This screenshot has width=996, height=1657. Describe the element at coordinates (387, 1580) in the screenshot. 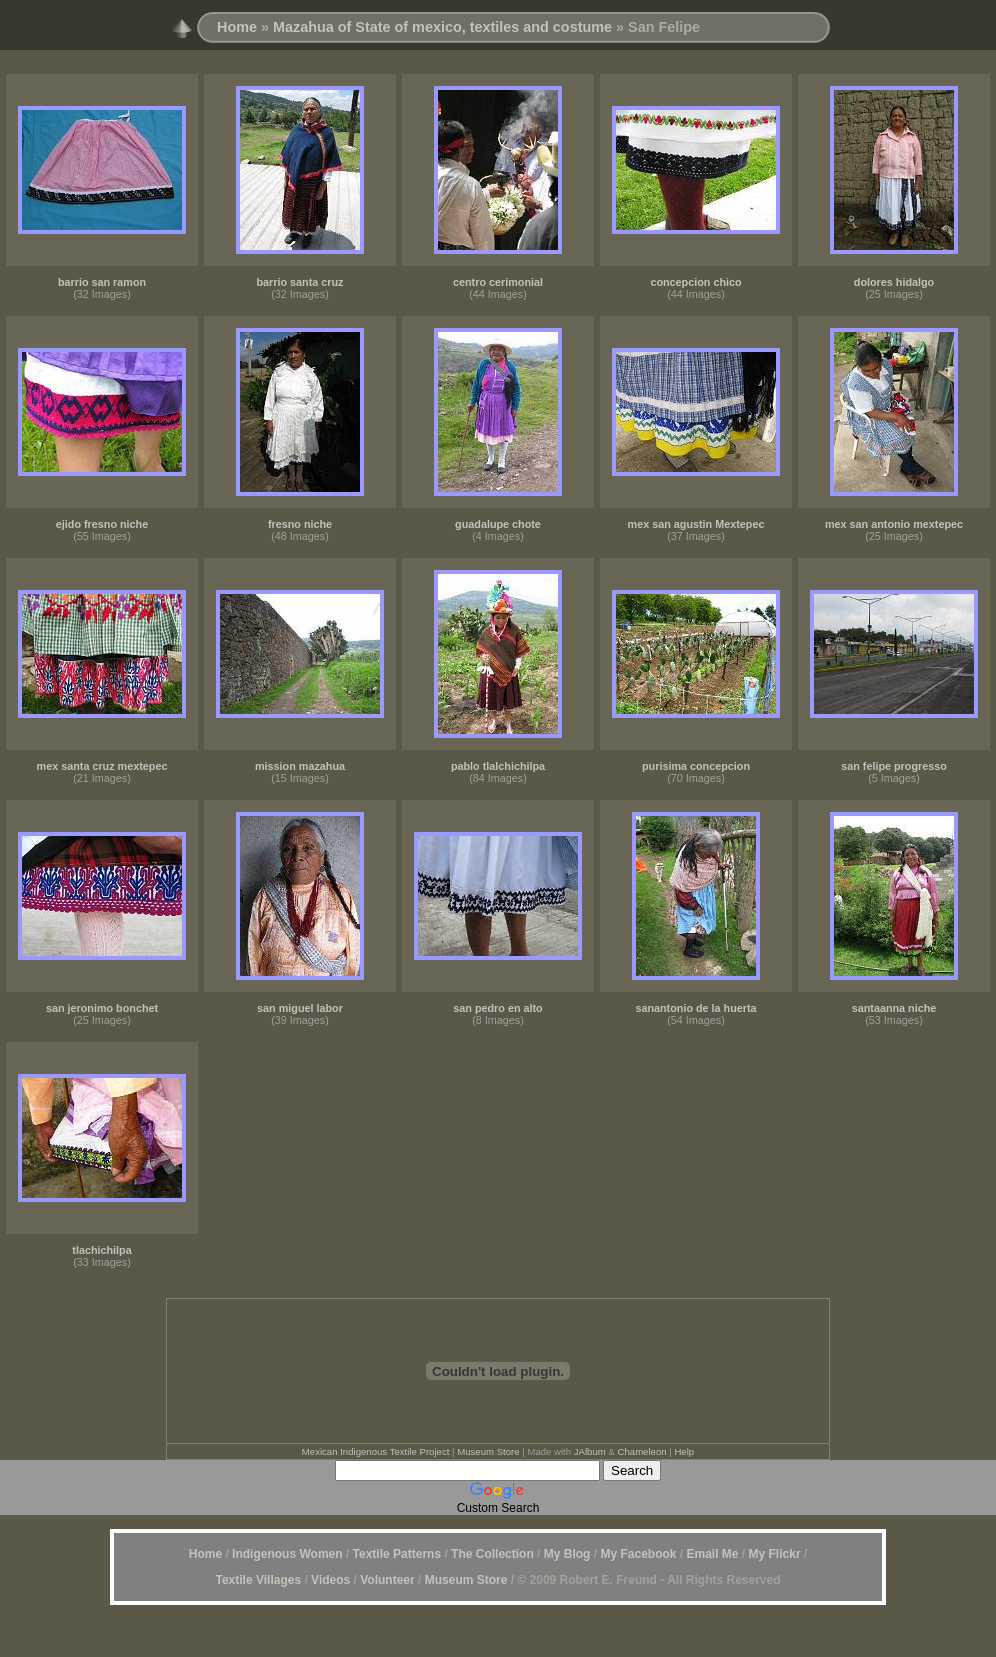

I see `Volunteer` at that location.